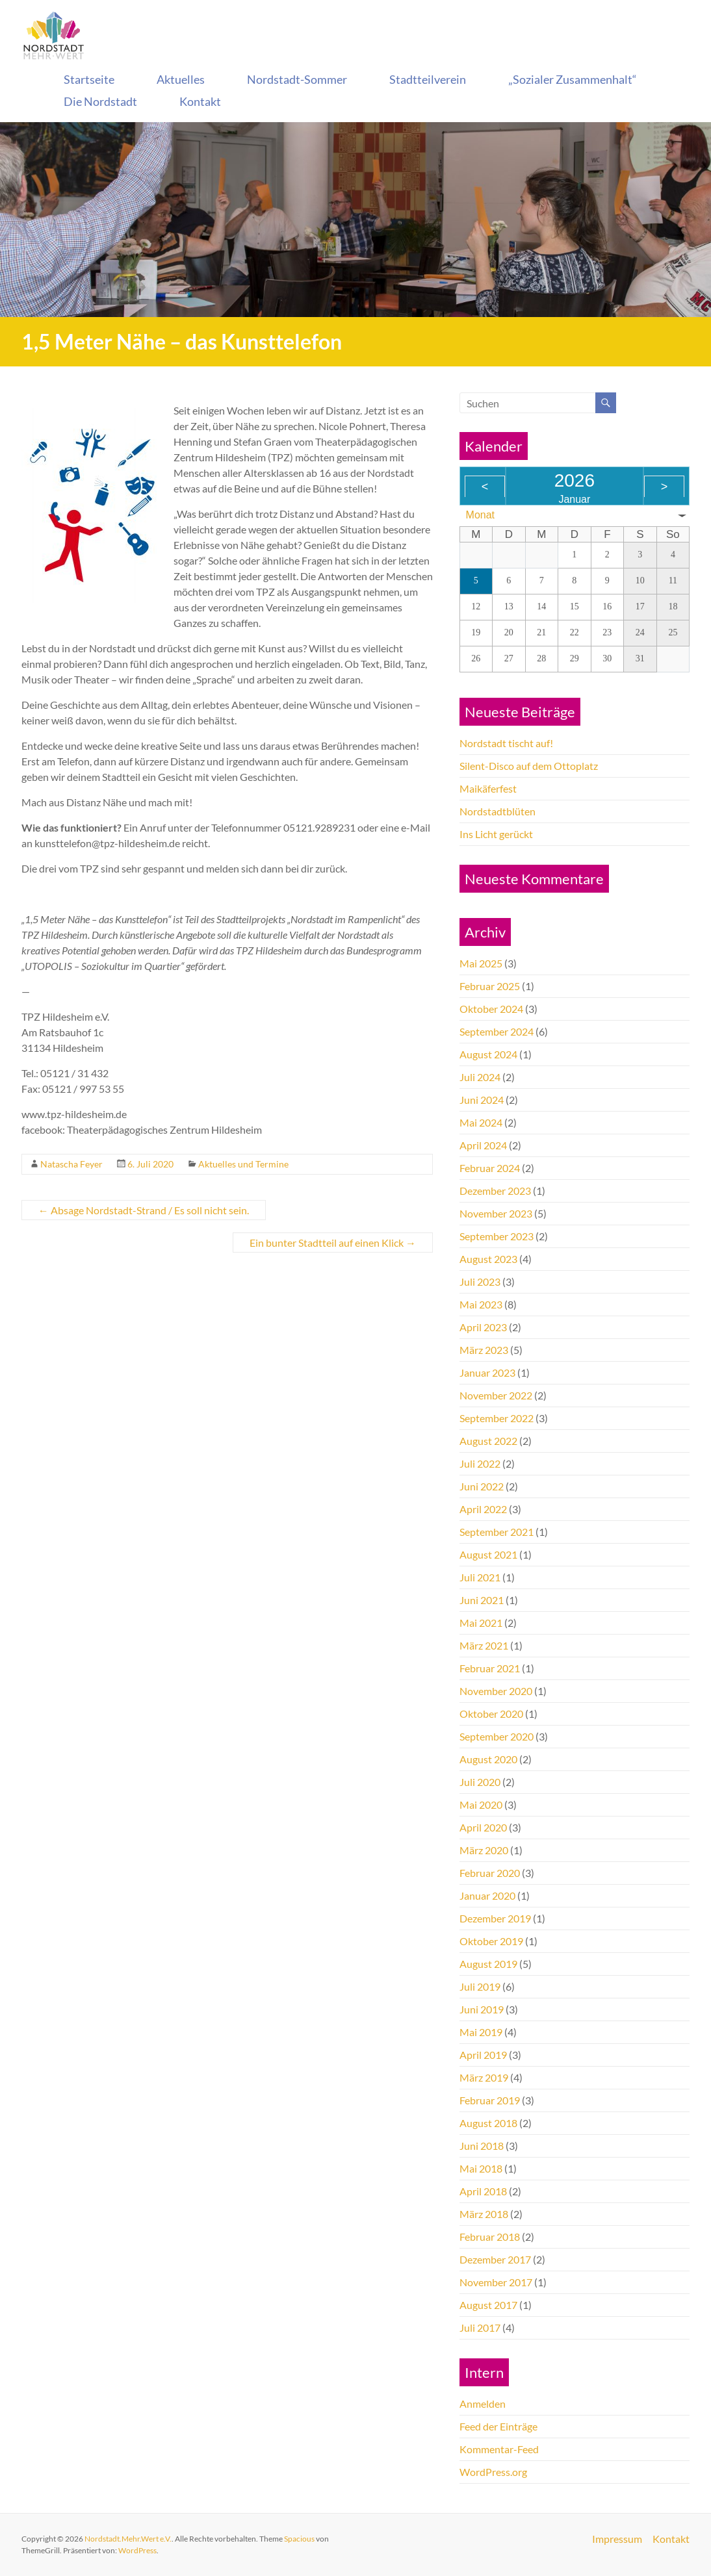  I want to click on Nordstadt-Sommer, so click(297, 79).